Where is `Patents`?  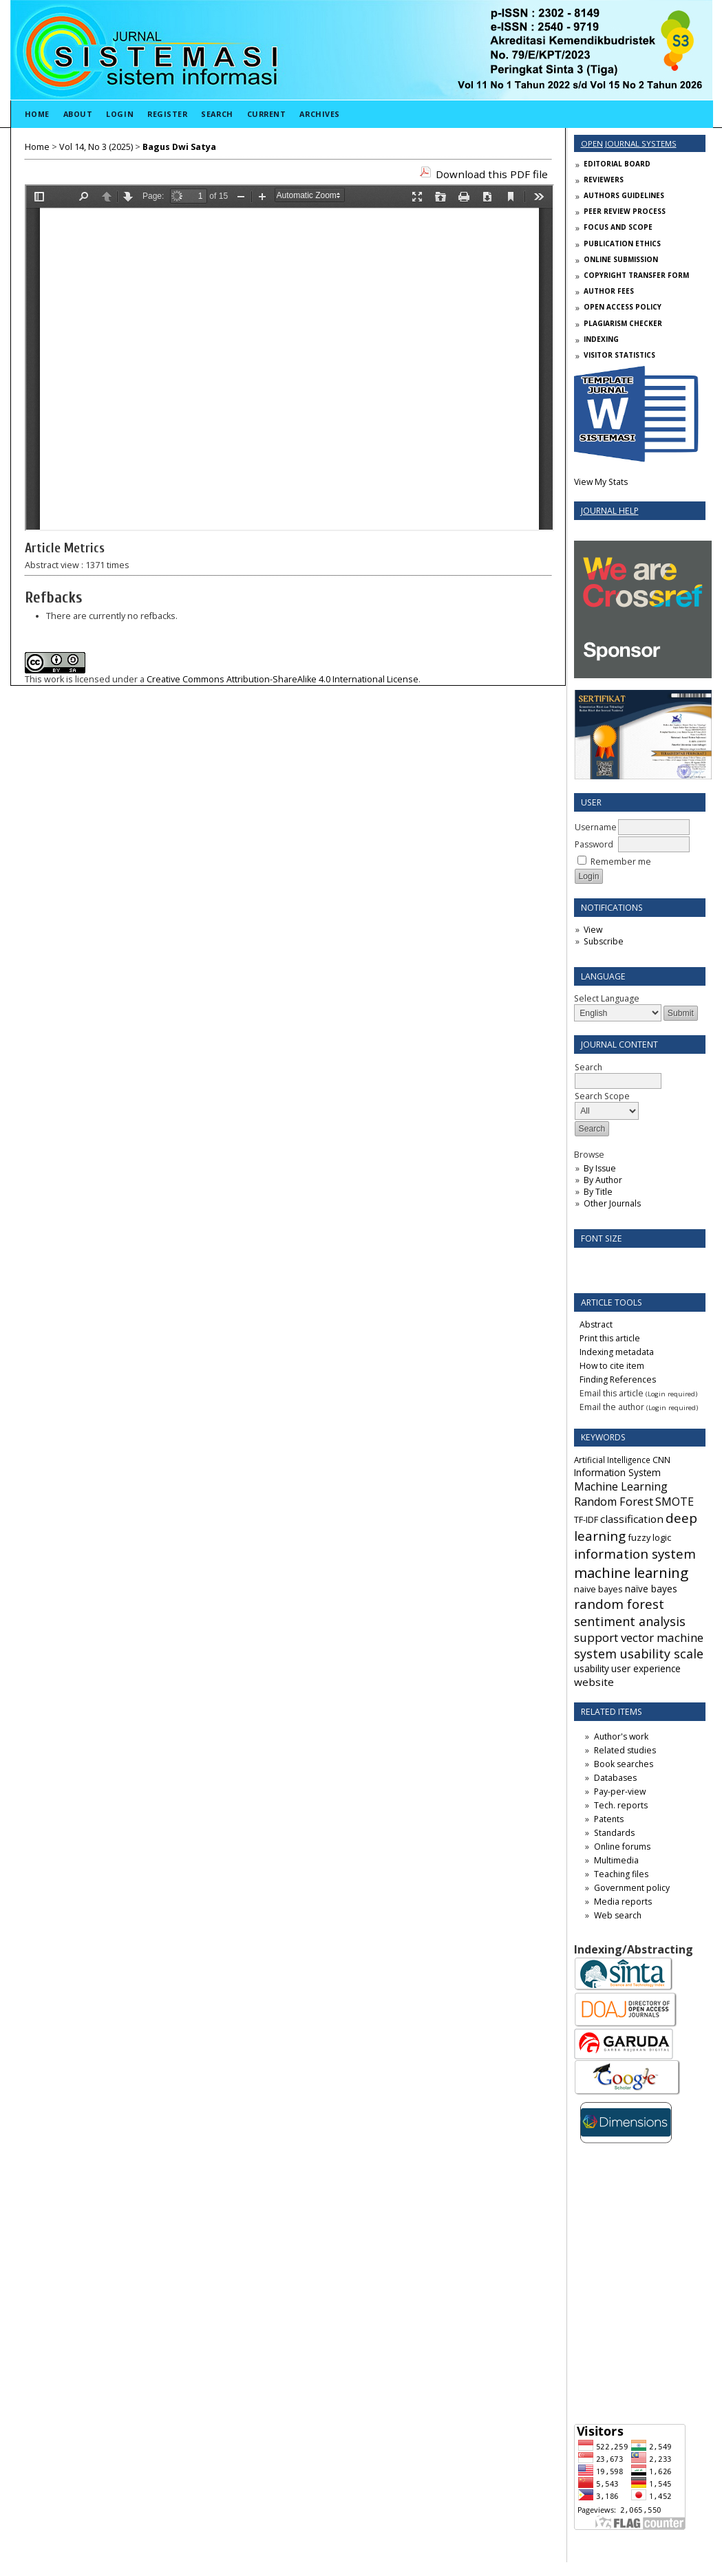
Patents is located at coordinates (609, 1819).